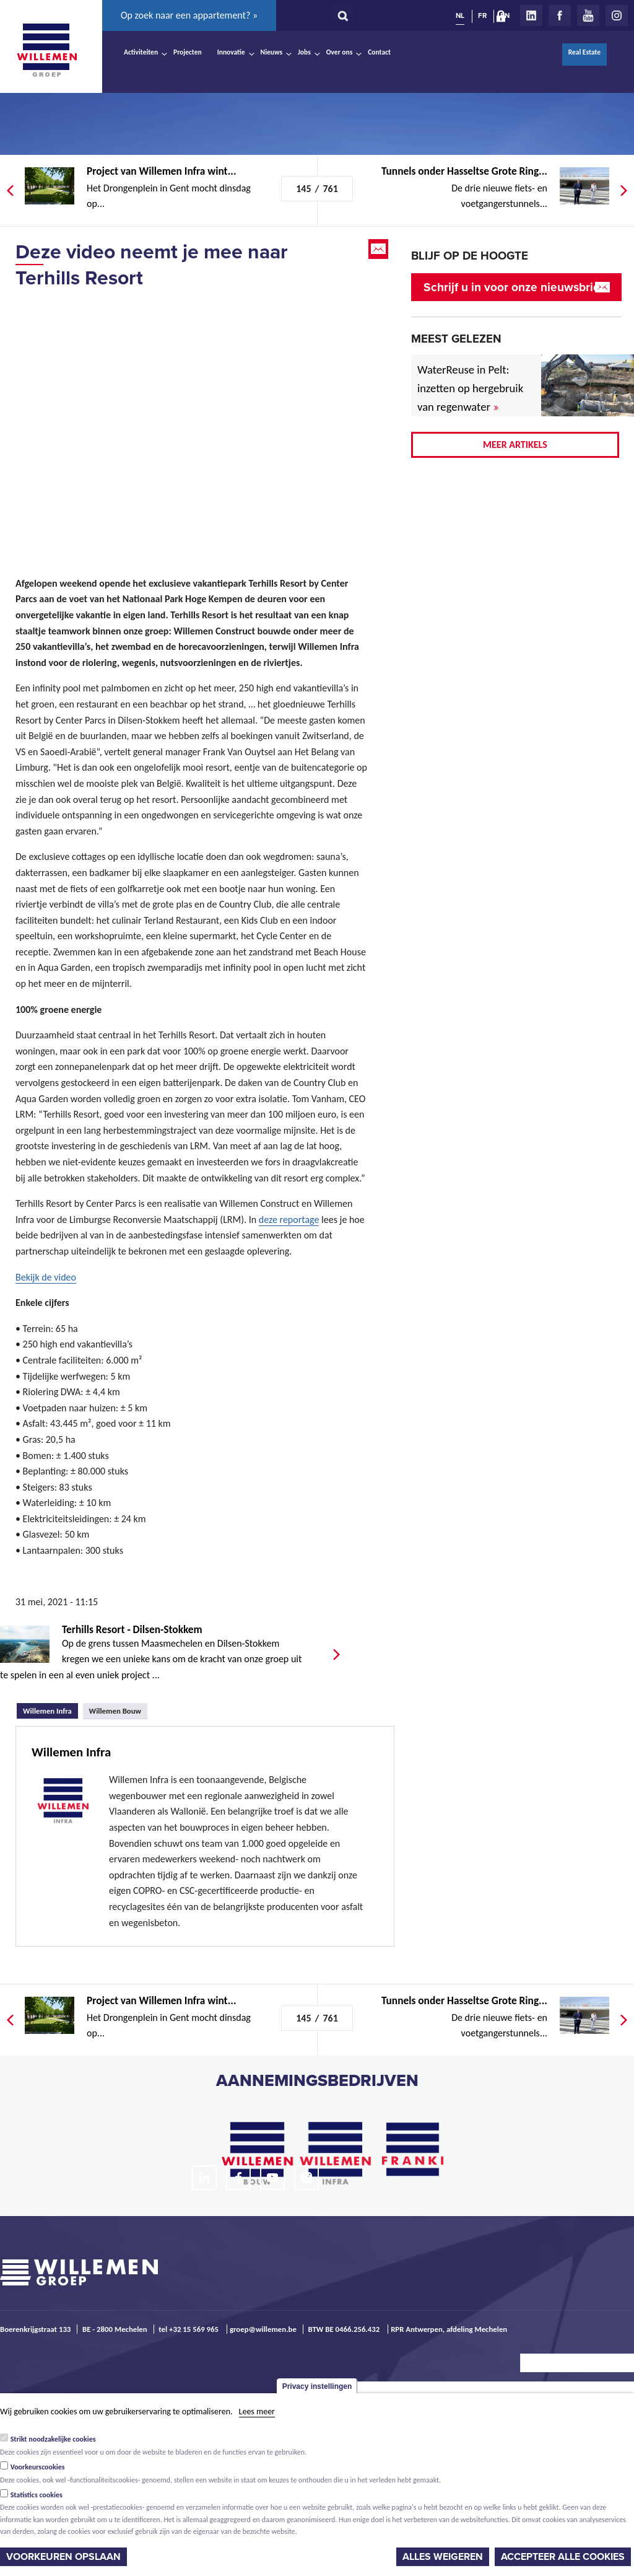 Image resolution: width=634 pixels, height=2576 pixels. Describe the element at coordinates (339, 52) in the screenshot. I see `Over ons` at that location.